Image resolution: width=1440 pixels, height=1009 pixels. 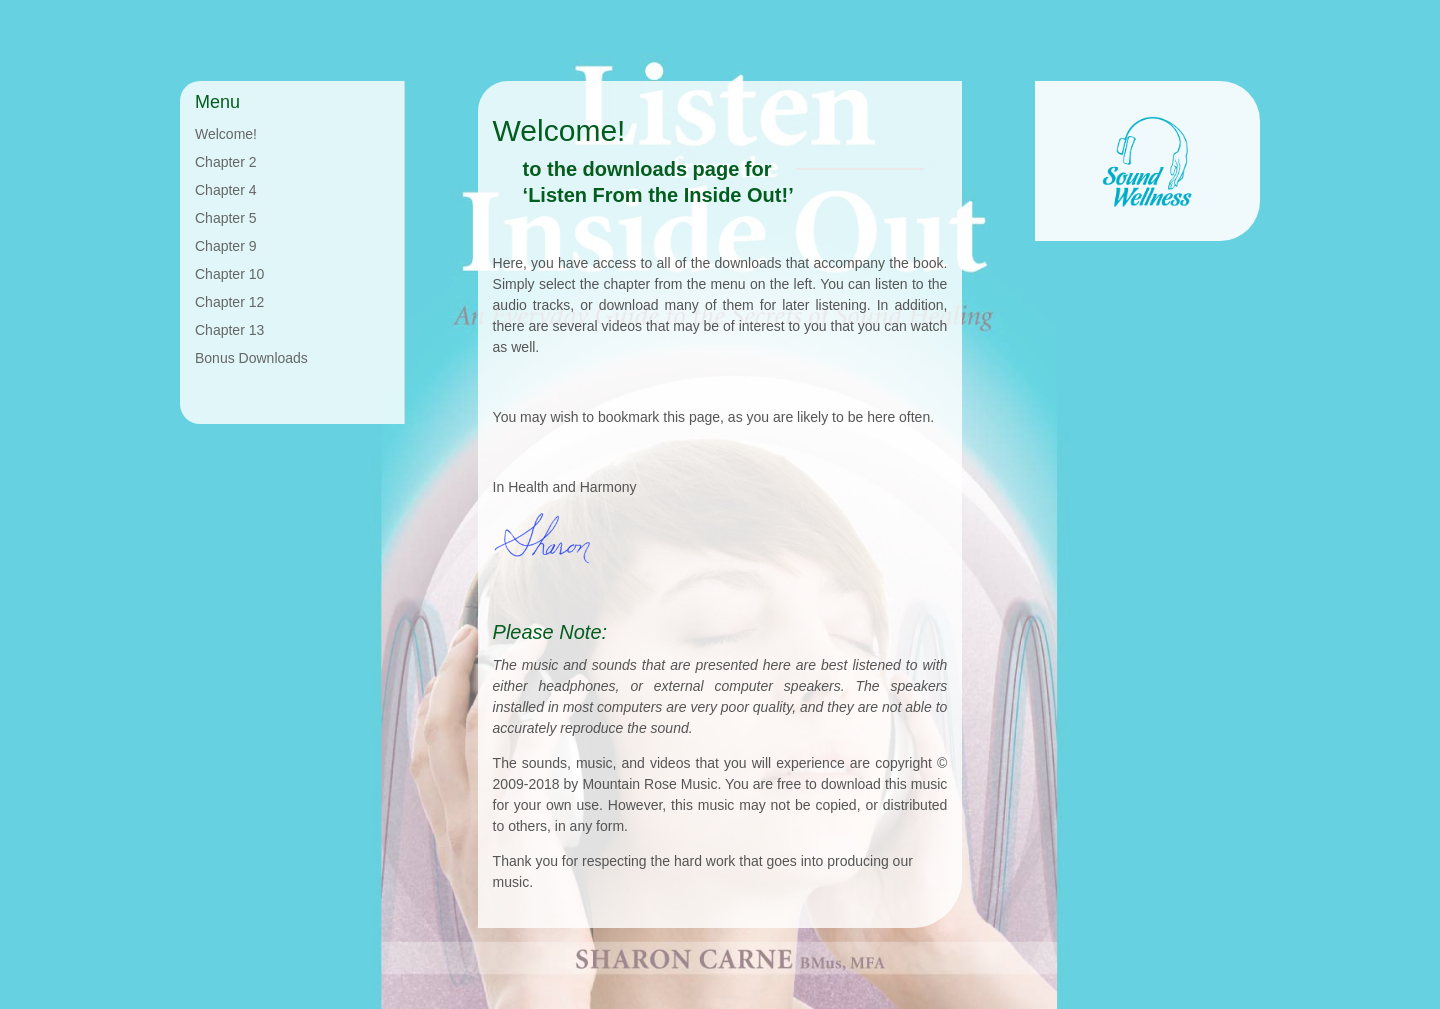 I want to click on Chapter 13, so click(x=229, y=330).